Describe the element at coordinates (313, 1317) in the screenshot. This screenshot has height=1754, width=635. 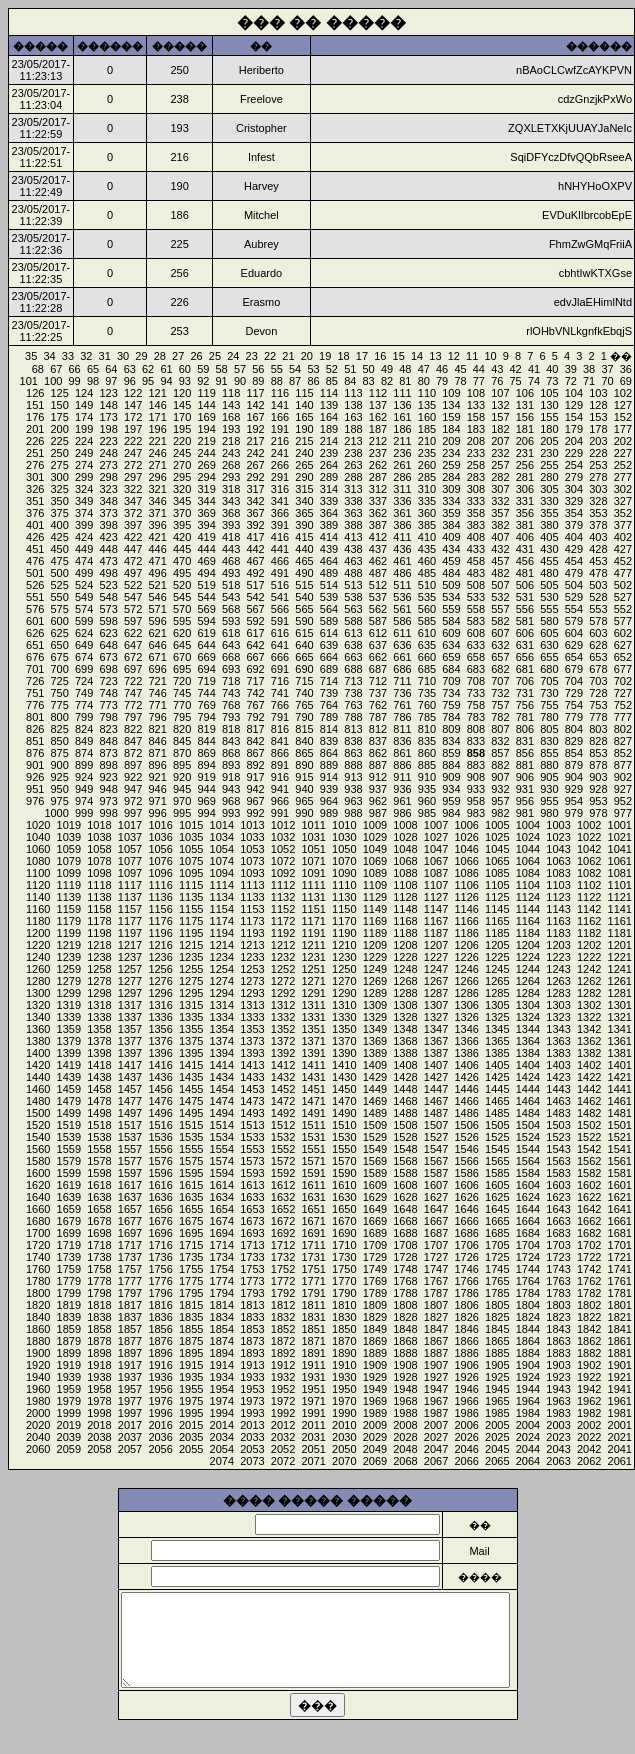
I see `1831` at that location.